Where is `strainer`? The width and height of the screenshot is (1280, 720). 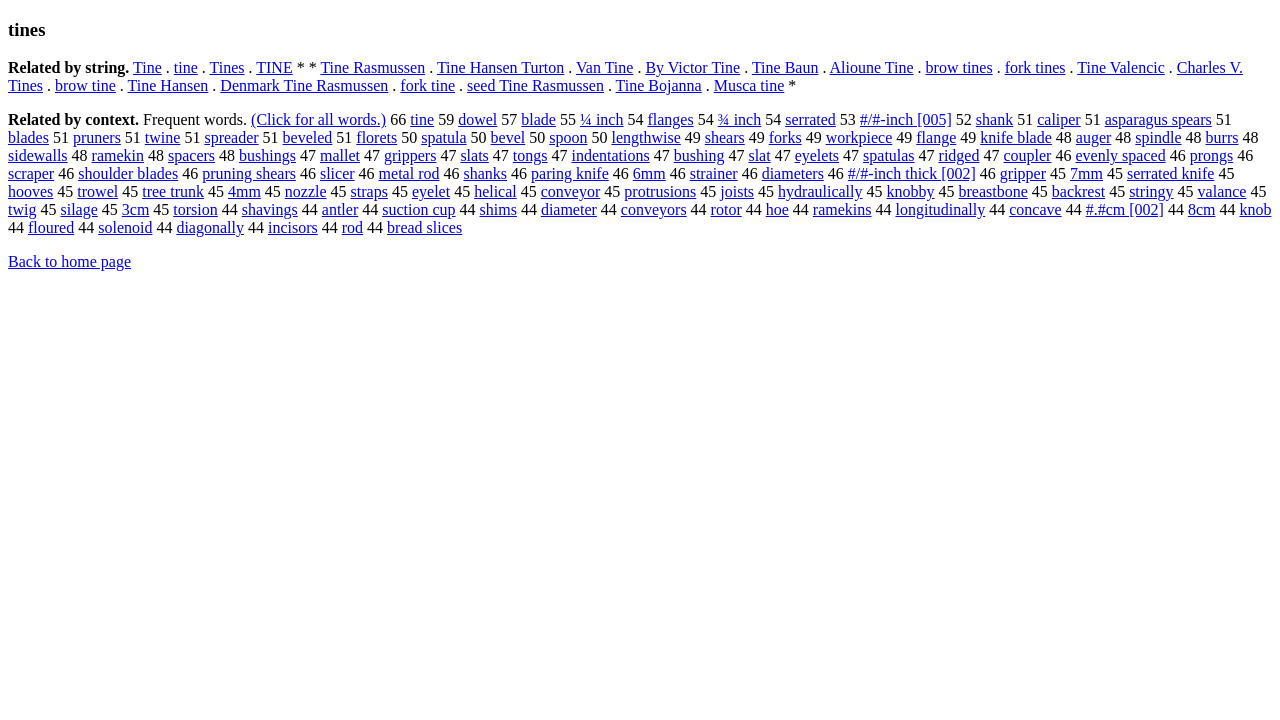 strainer is located at coordinates (714, 173).